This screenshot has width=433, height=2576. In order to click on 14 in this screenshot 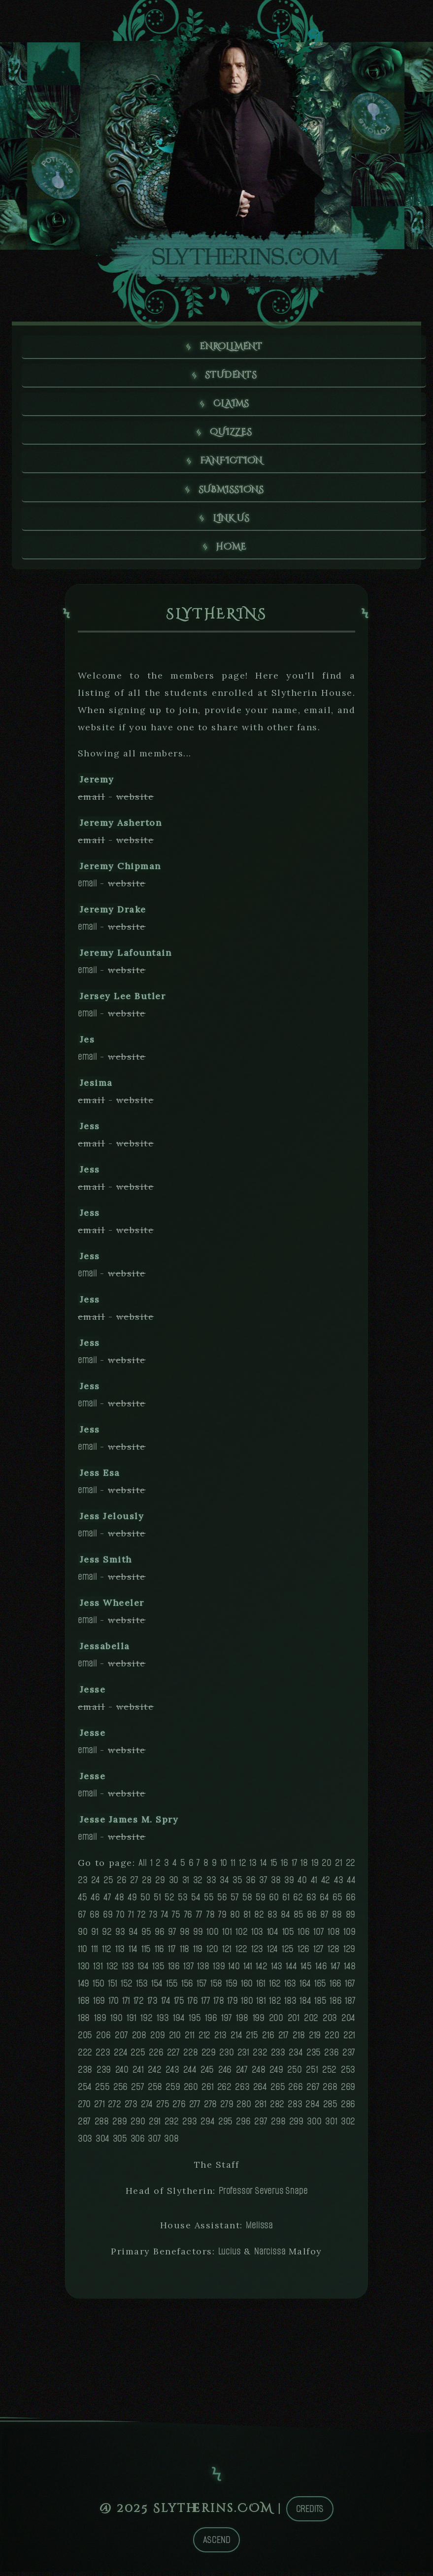, I will do `click(263, 1866)`.